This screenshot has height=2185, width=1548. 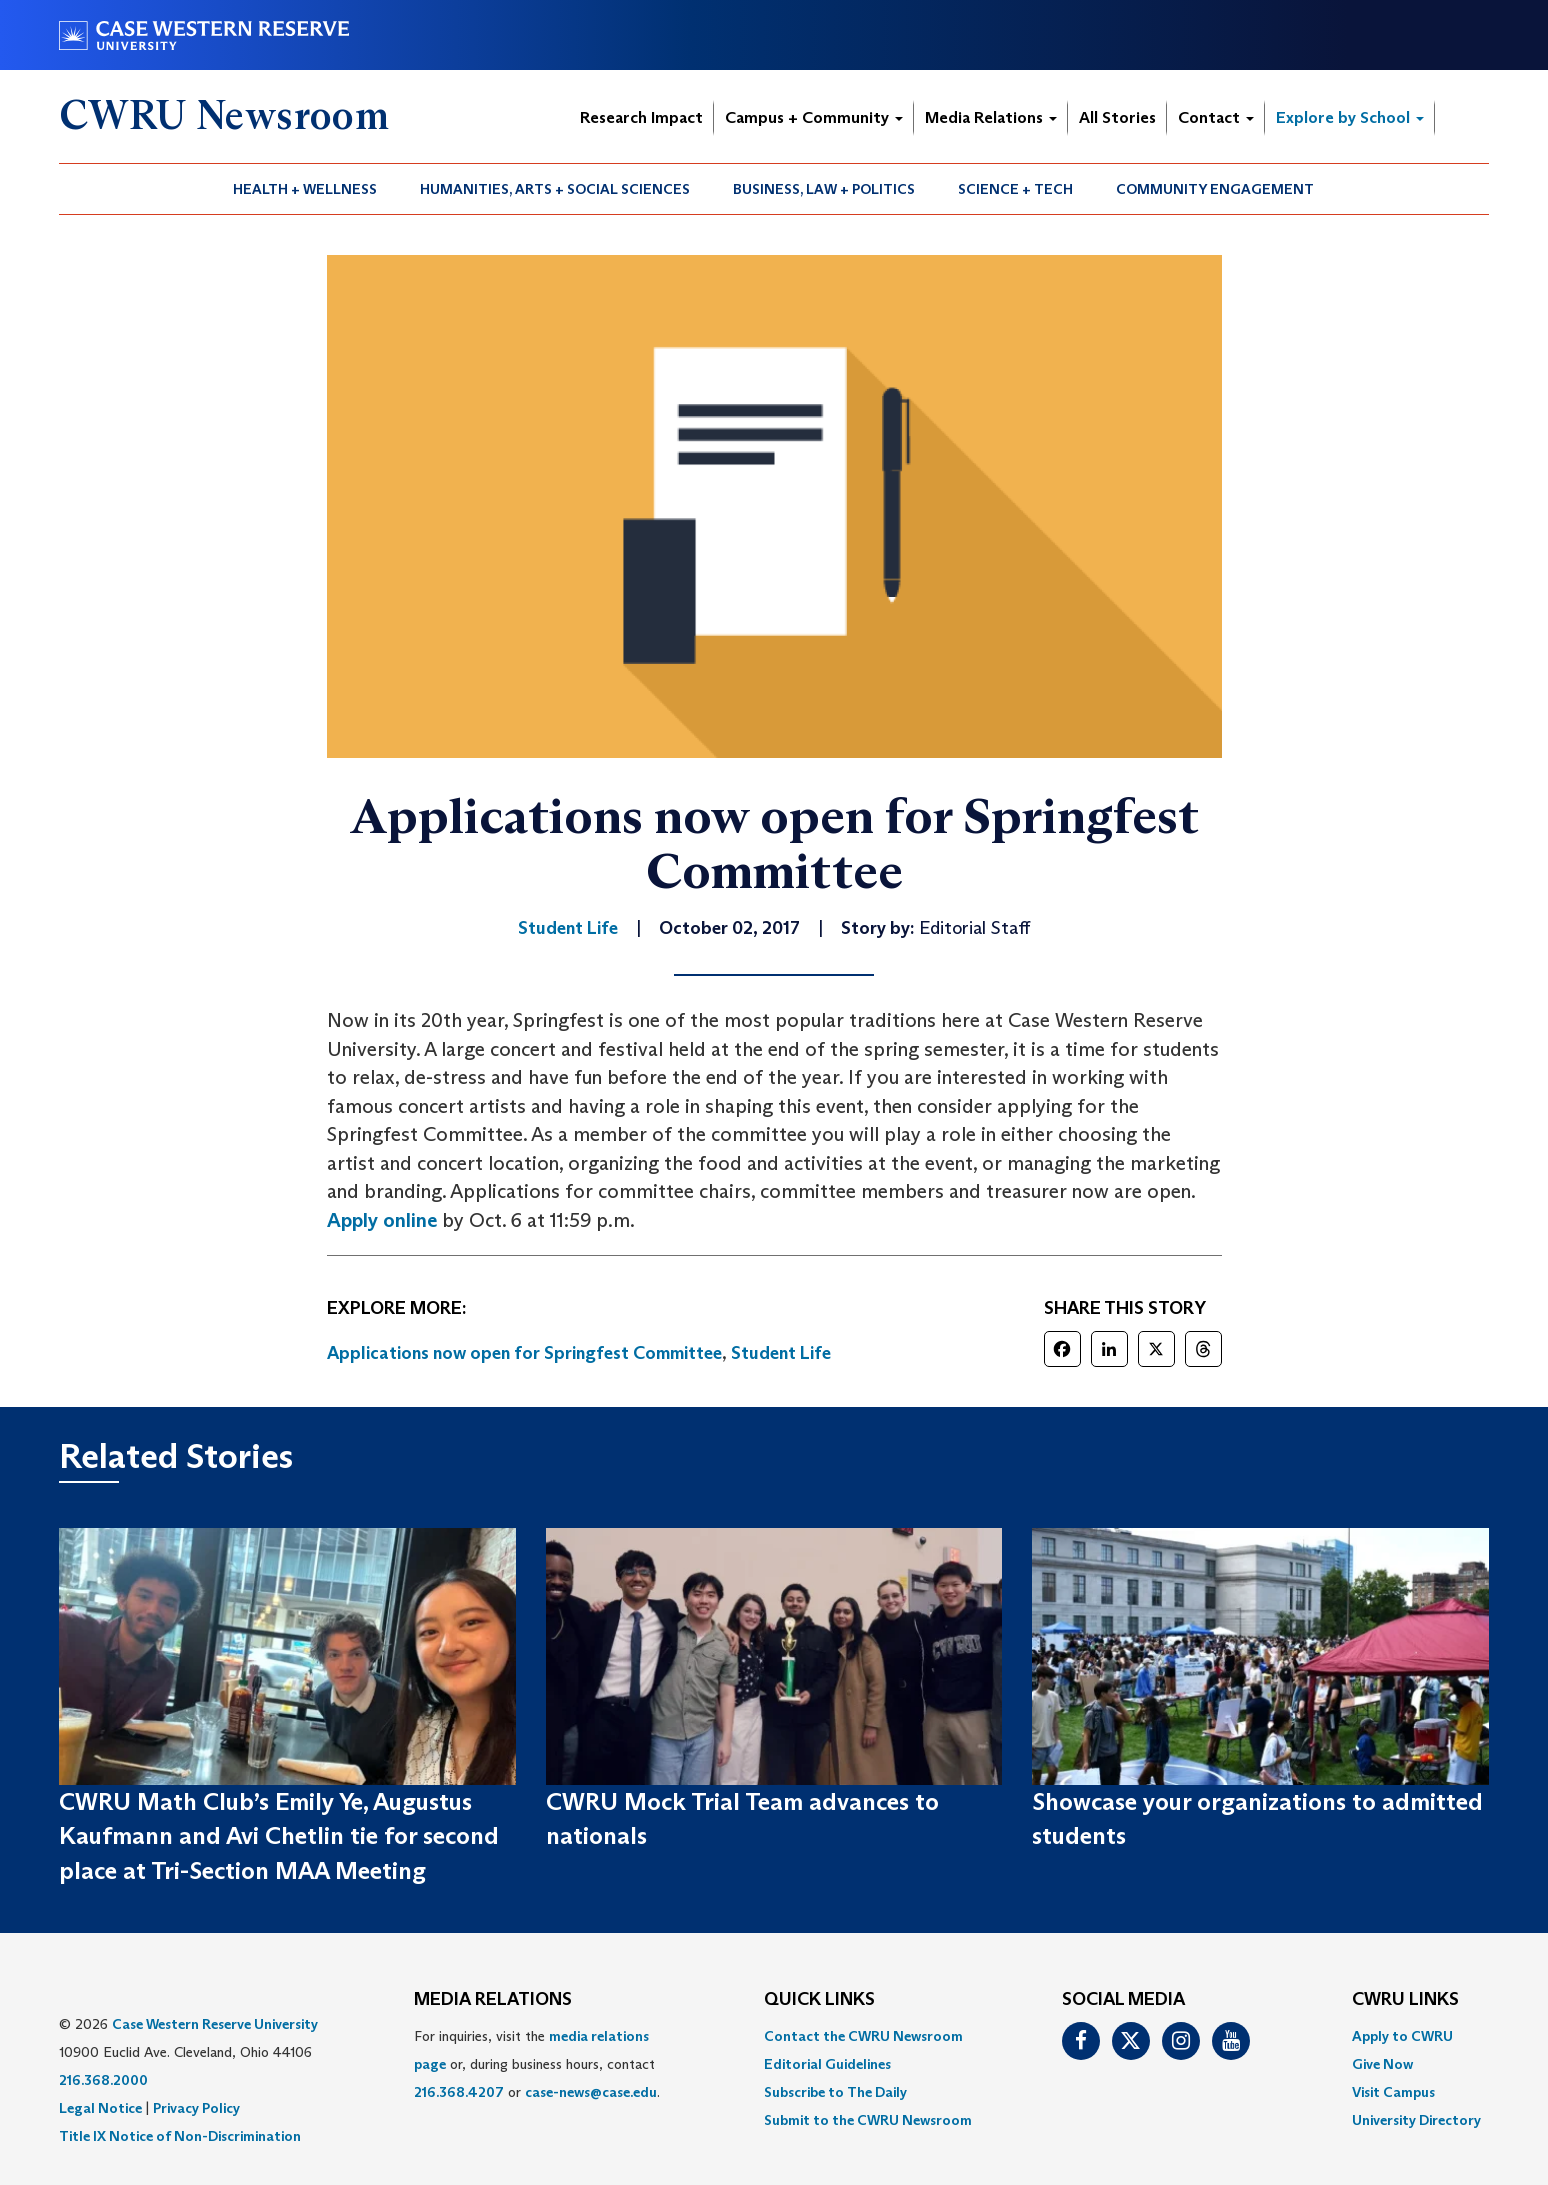 What do you see at coordinates (1393, 2092) in the screenshot?
I see `Visit Campus` at bounding box center [1393, 2092].